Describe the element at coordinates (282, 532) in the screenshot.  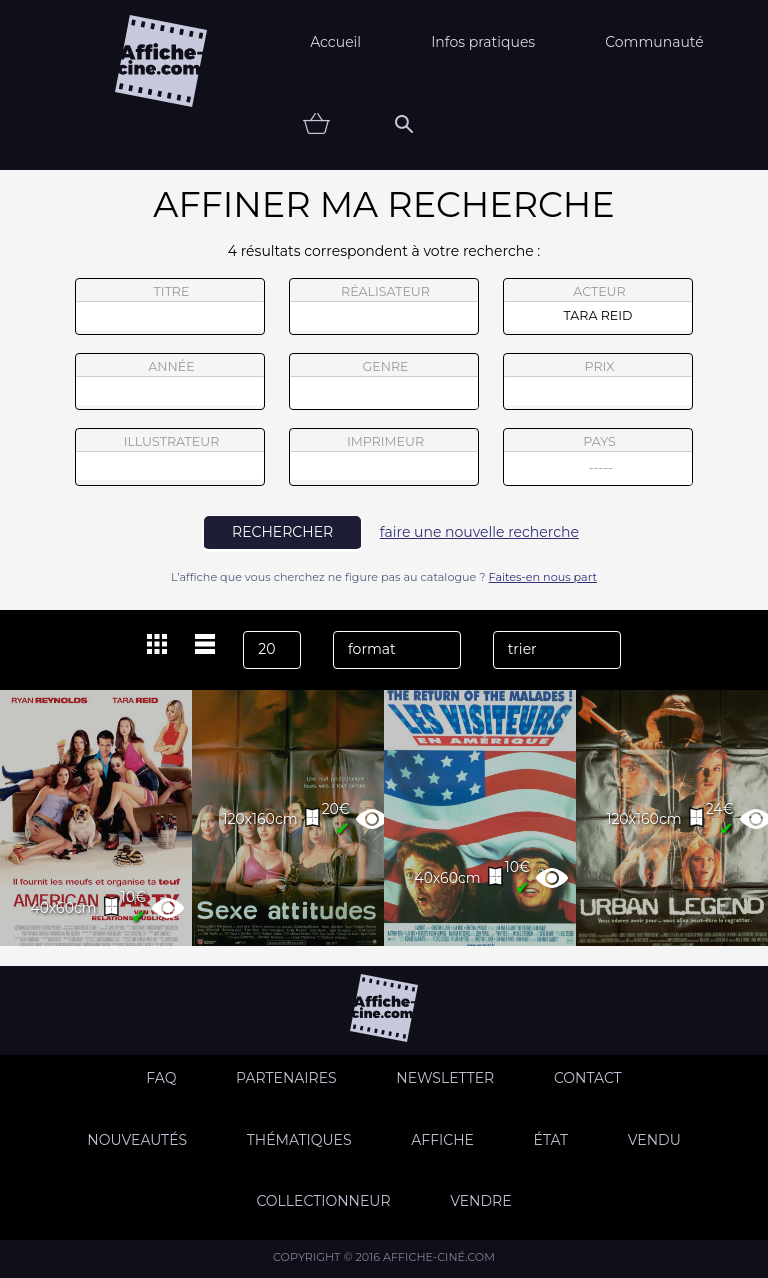
I see `rechercher` at that location.